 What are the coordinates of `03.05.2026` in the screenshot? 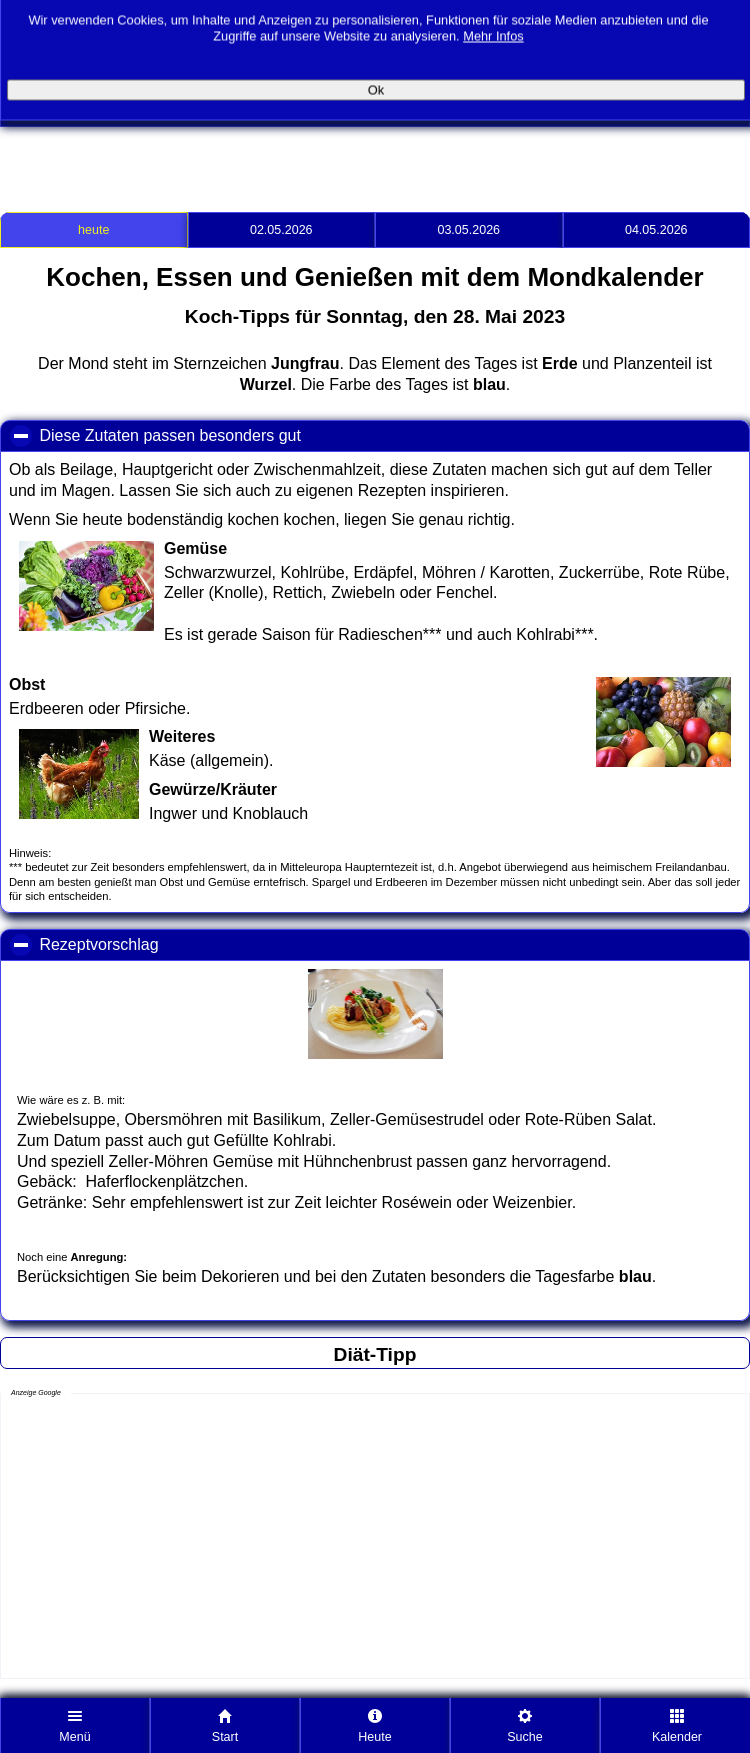 It's located at (468, 230).